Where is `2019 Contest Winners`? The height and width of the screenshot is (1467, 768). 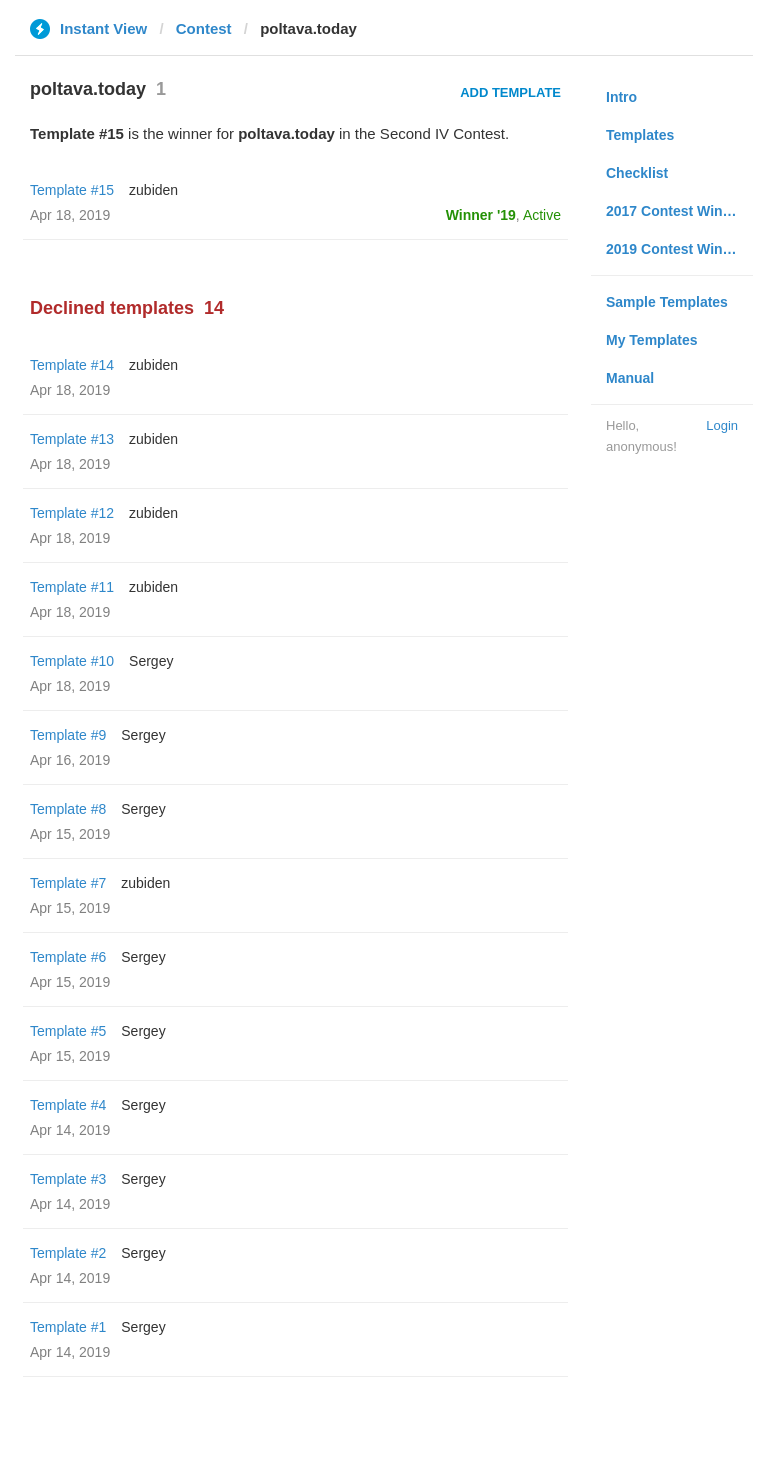
2019 Contest Winners is located at coordinates (679, 249).